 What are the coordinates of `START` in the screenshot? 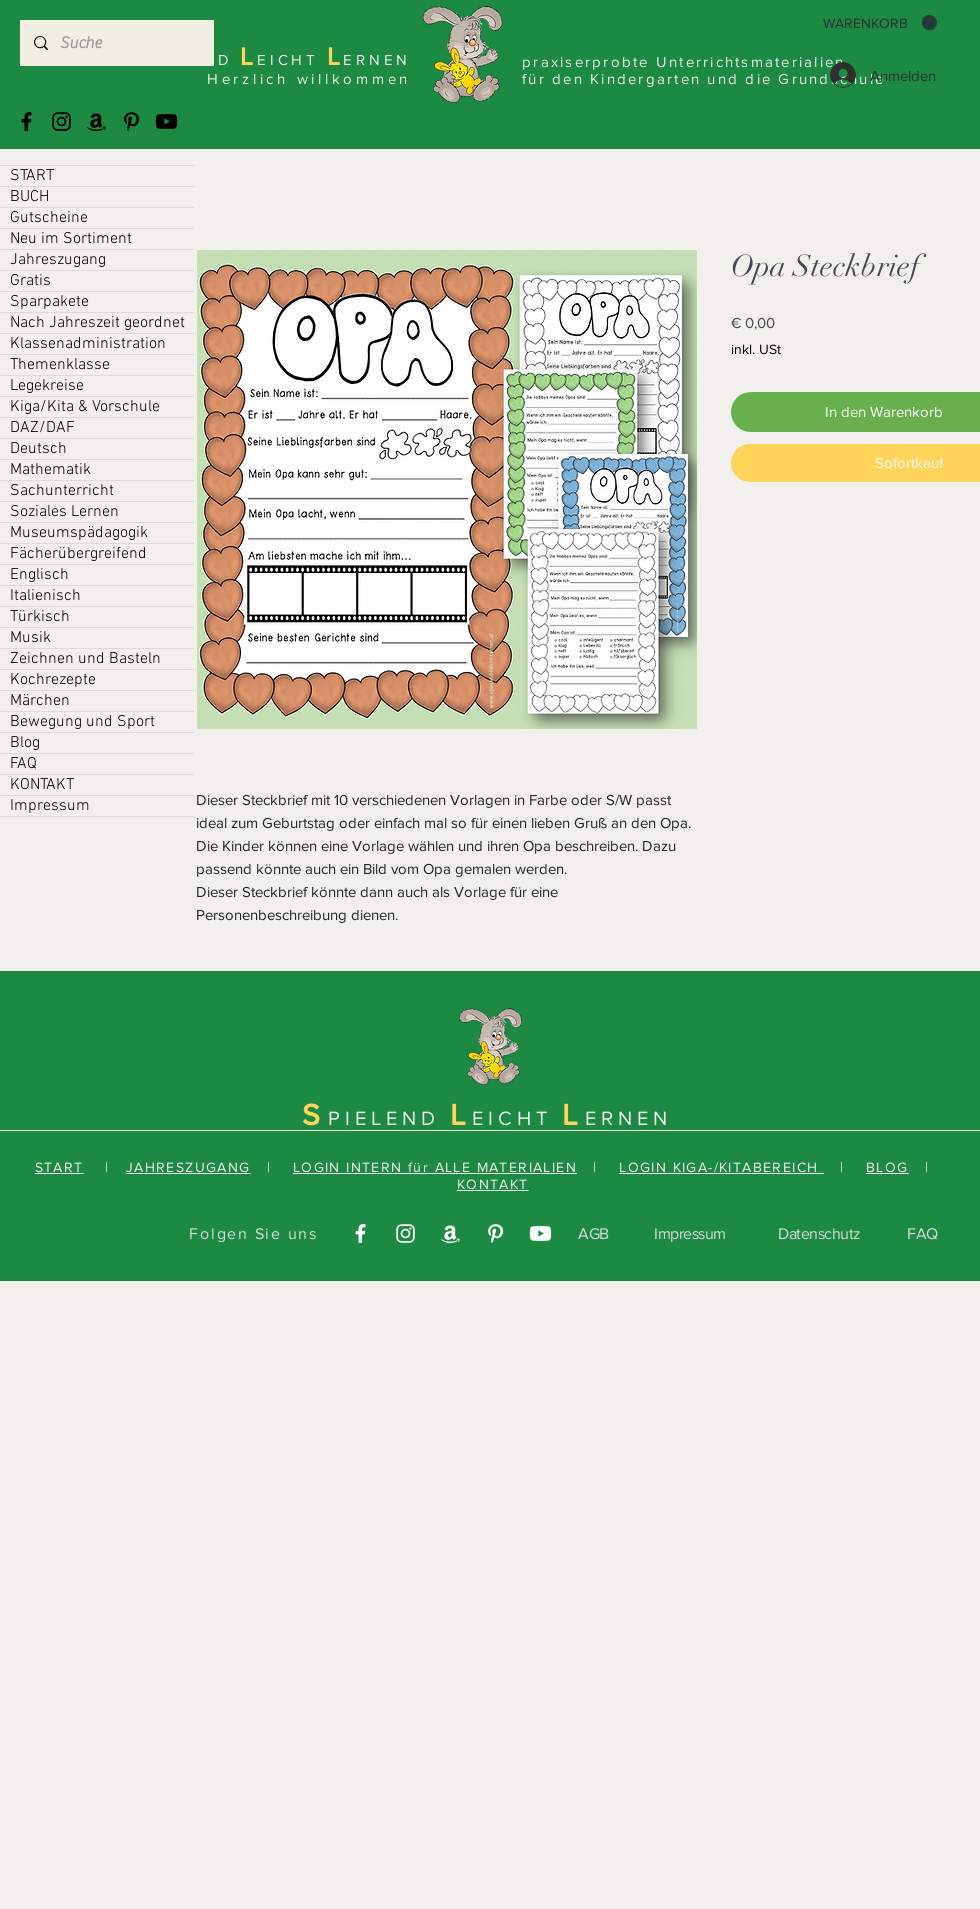 It's located at (32, 176).